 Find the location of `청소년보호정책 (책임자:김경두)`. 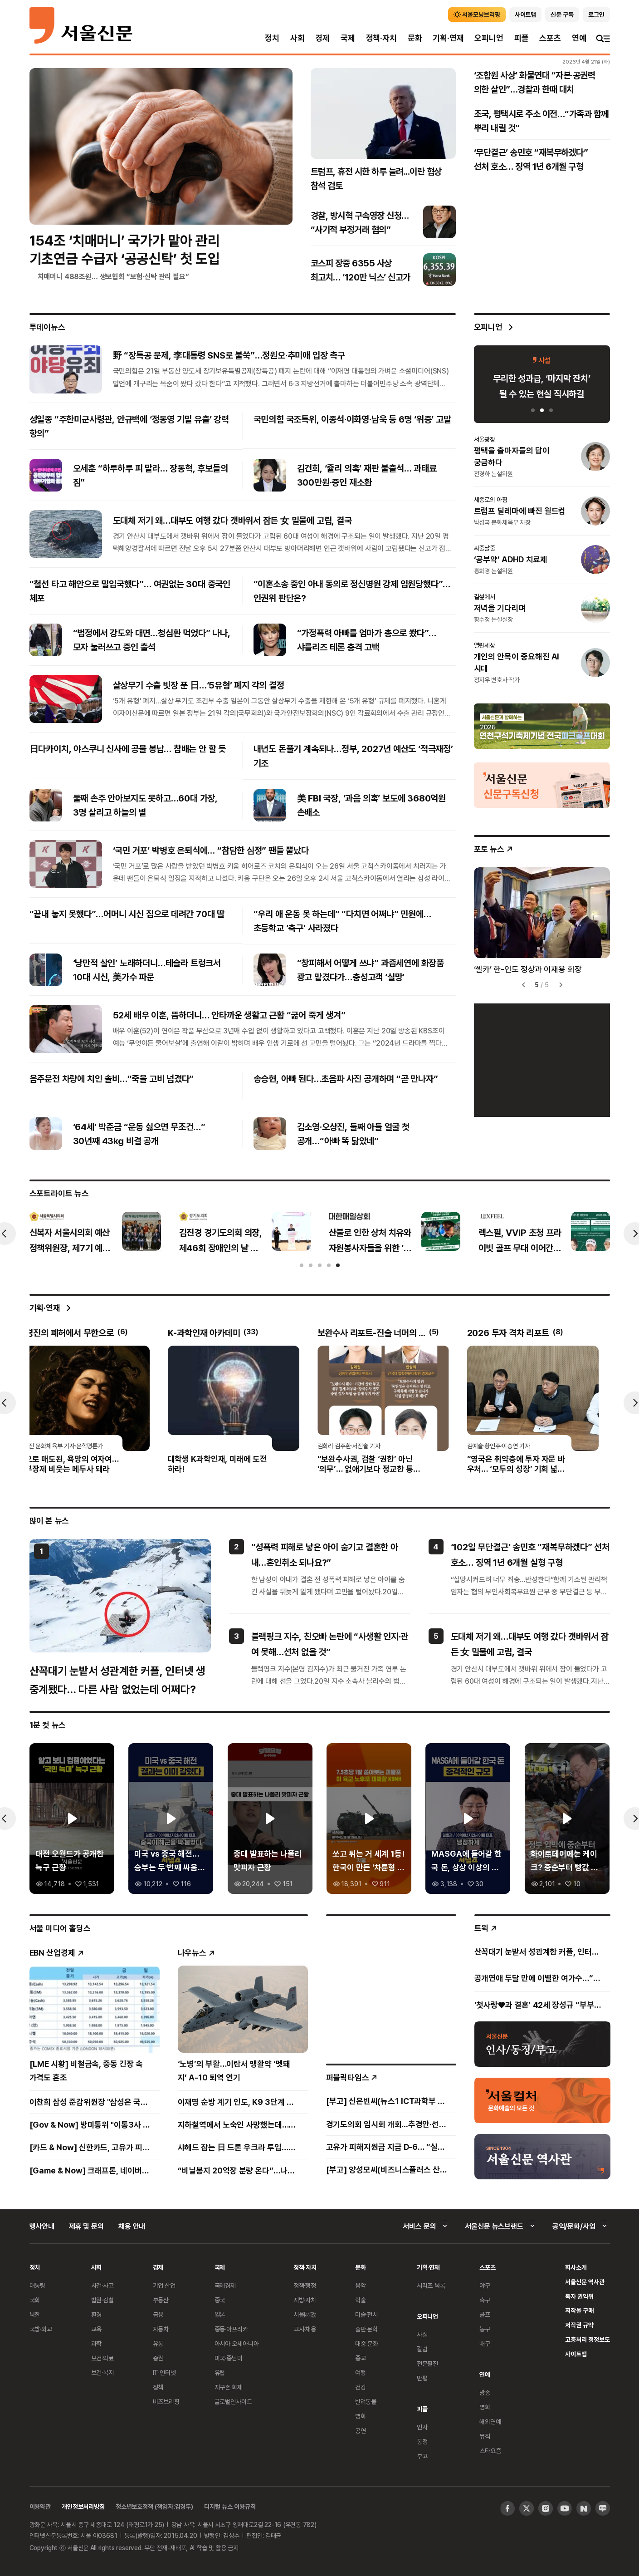

청소년보호정책 (책임자:김경두) is located at coordinates (154, 2506).